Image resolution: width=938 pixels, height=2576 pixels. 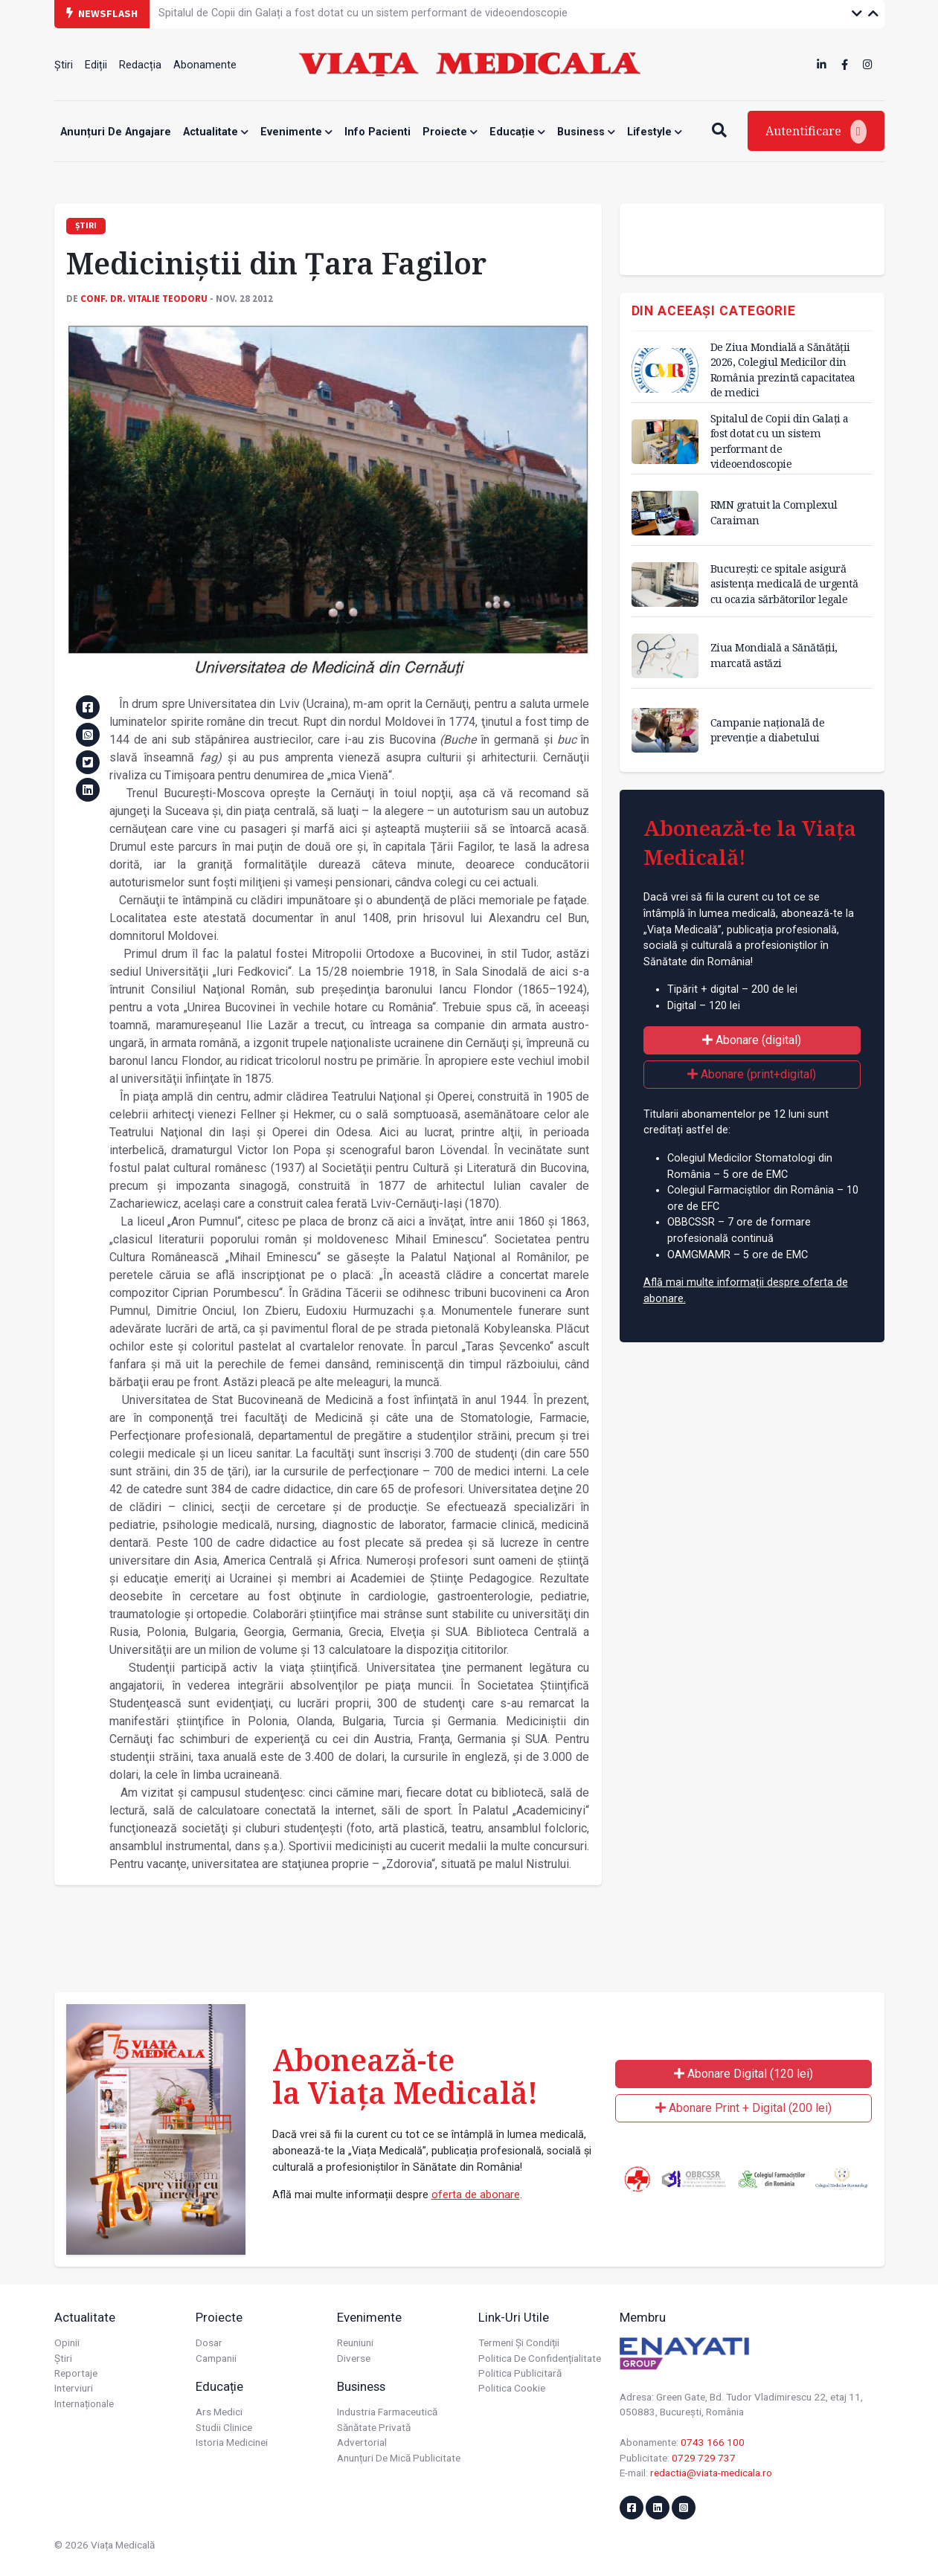 What do you see at coordinates (387, 2412) in the screenshot?
I see `Industria farmaceutică` at bounding box center [387, 2412].